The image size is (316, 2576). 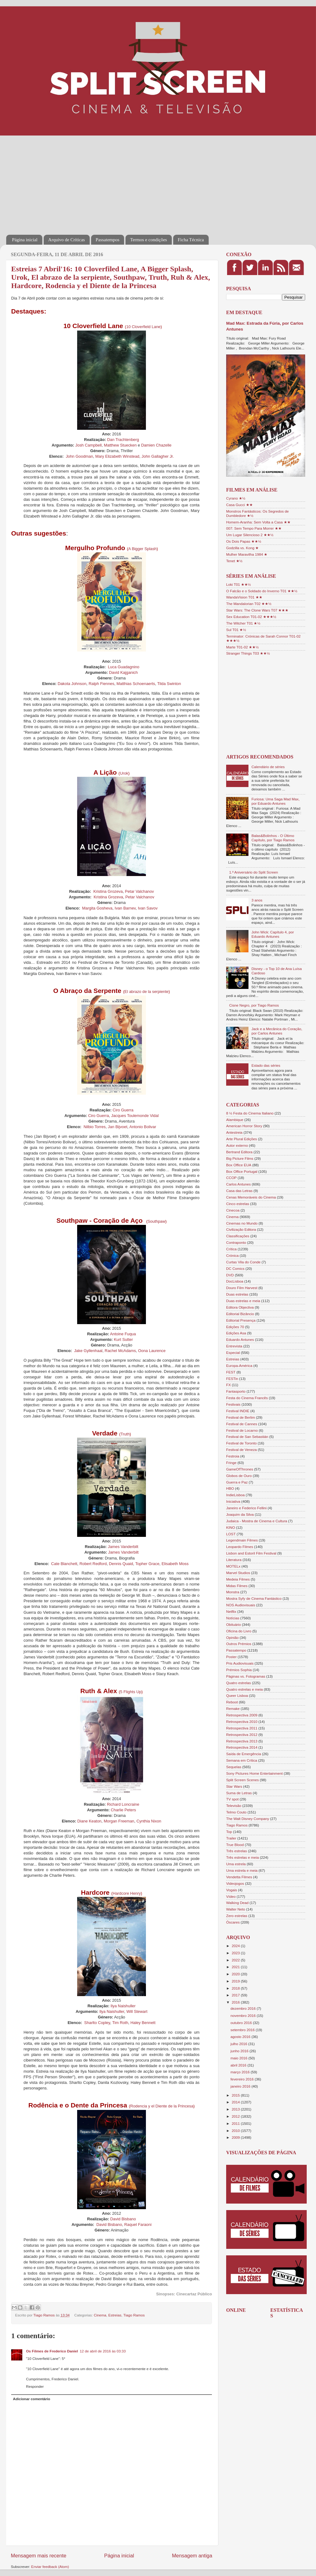 I want to click on Retrospectiva 2013, so click(x=241, y=1741).